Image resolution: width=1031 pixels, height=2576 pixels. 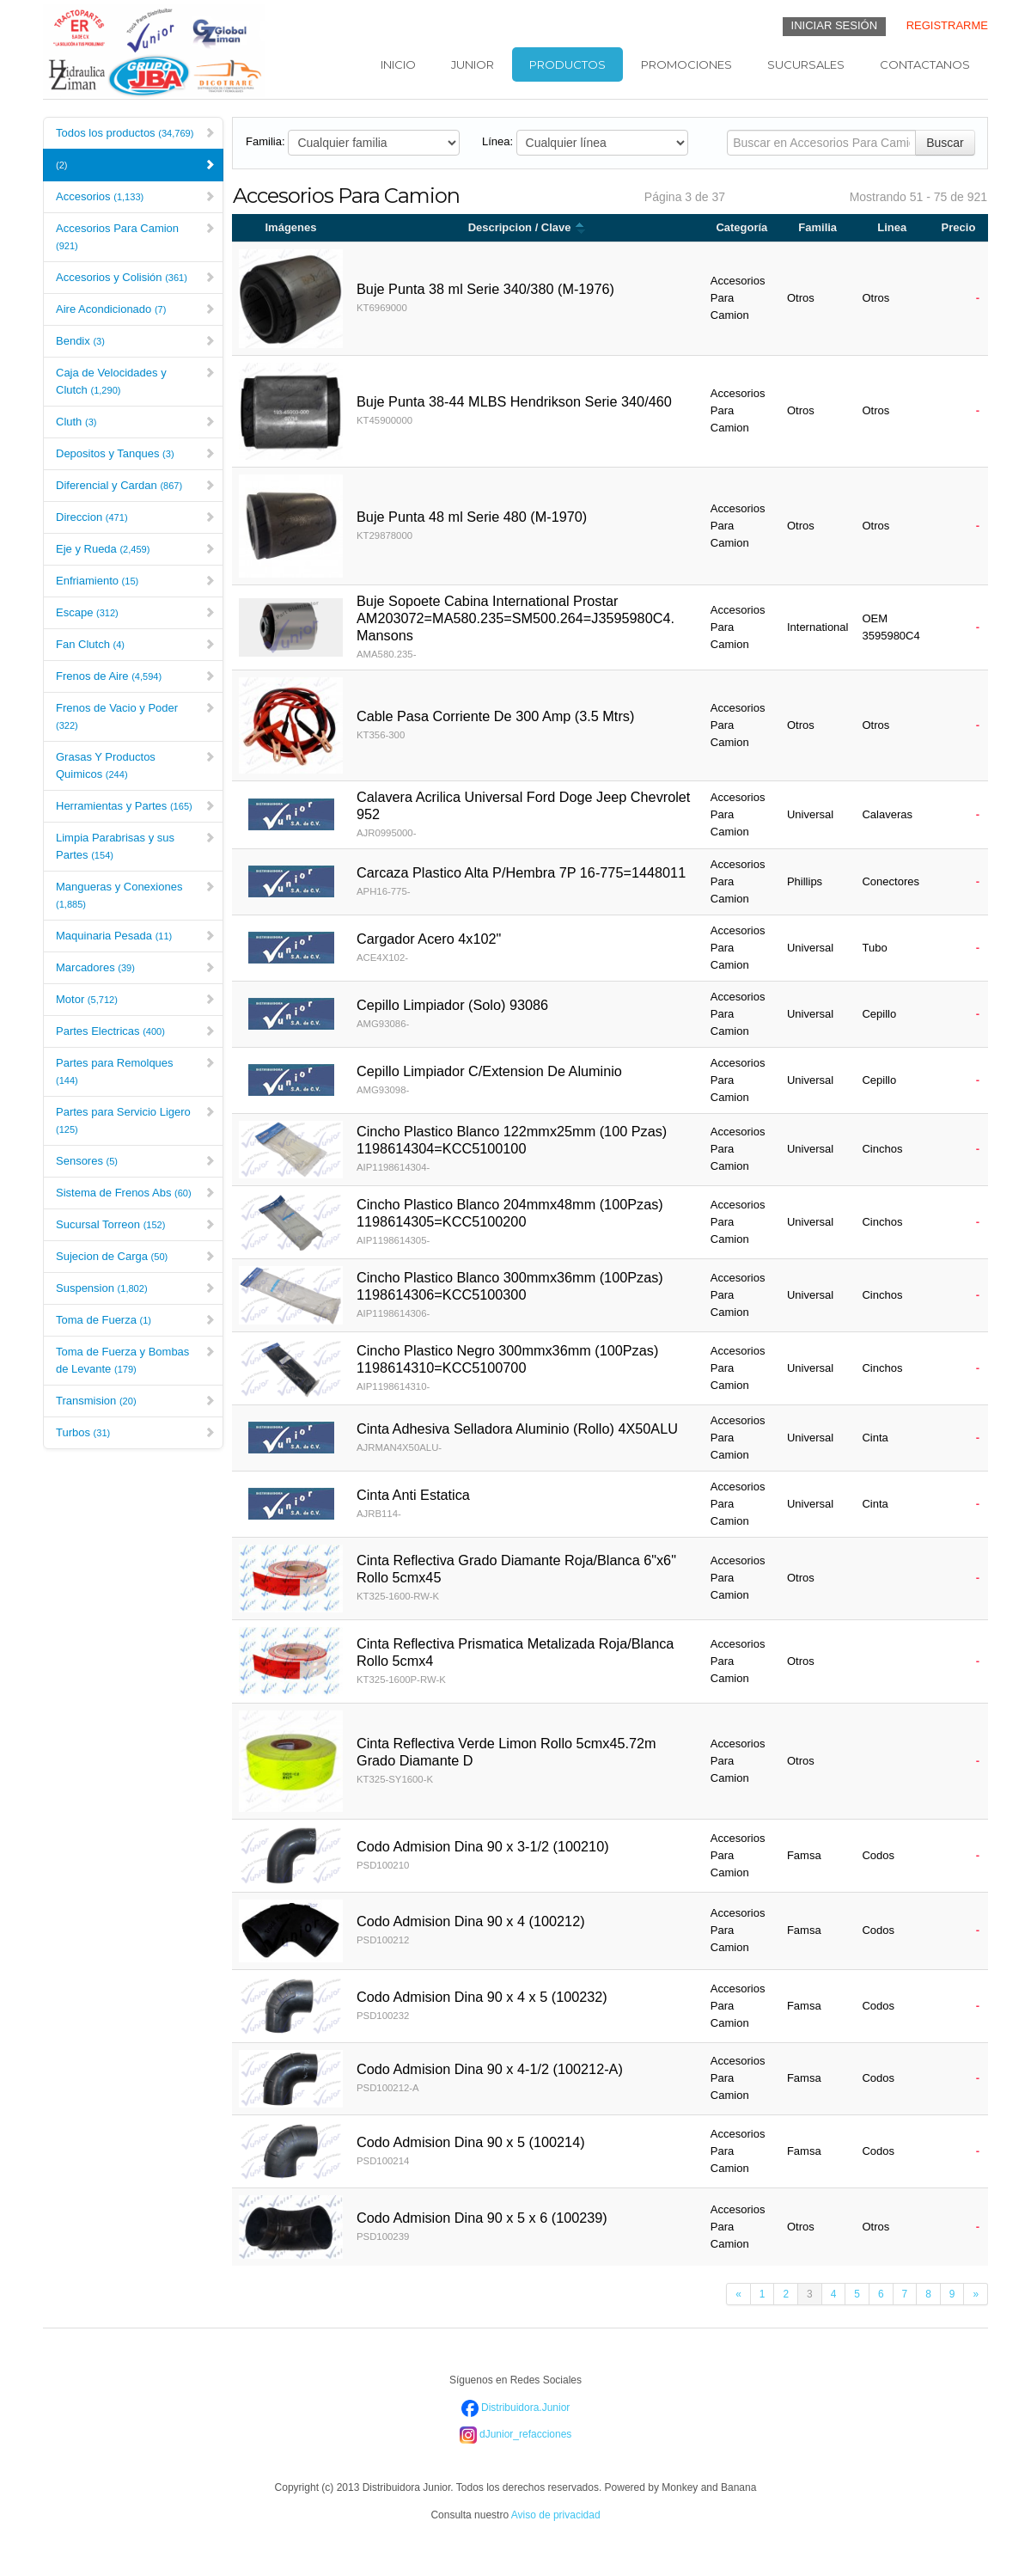 What do you see at coordinates (567, 64) in the screenshot?
I see `Productos` at bounding box center [567, 64].